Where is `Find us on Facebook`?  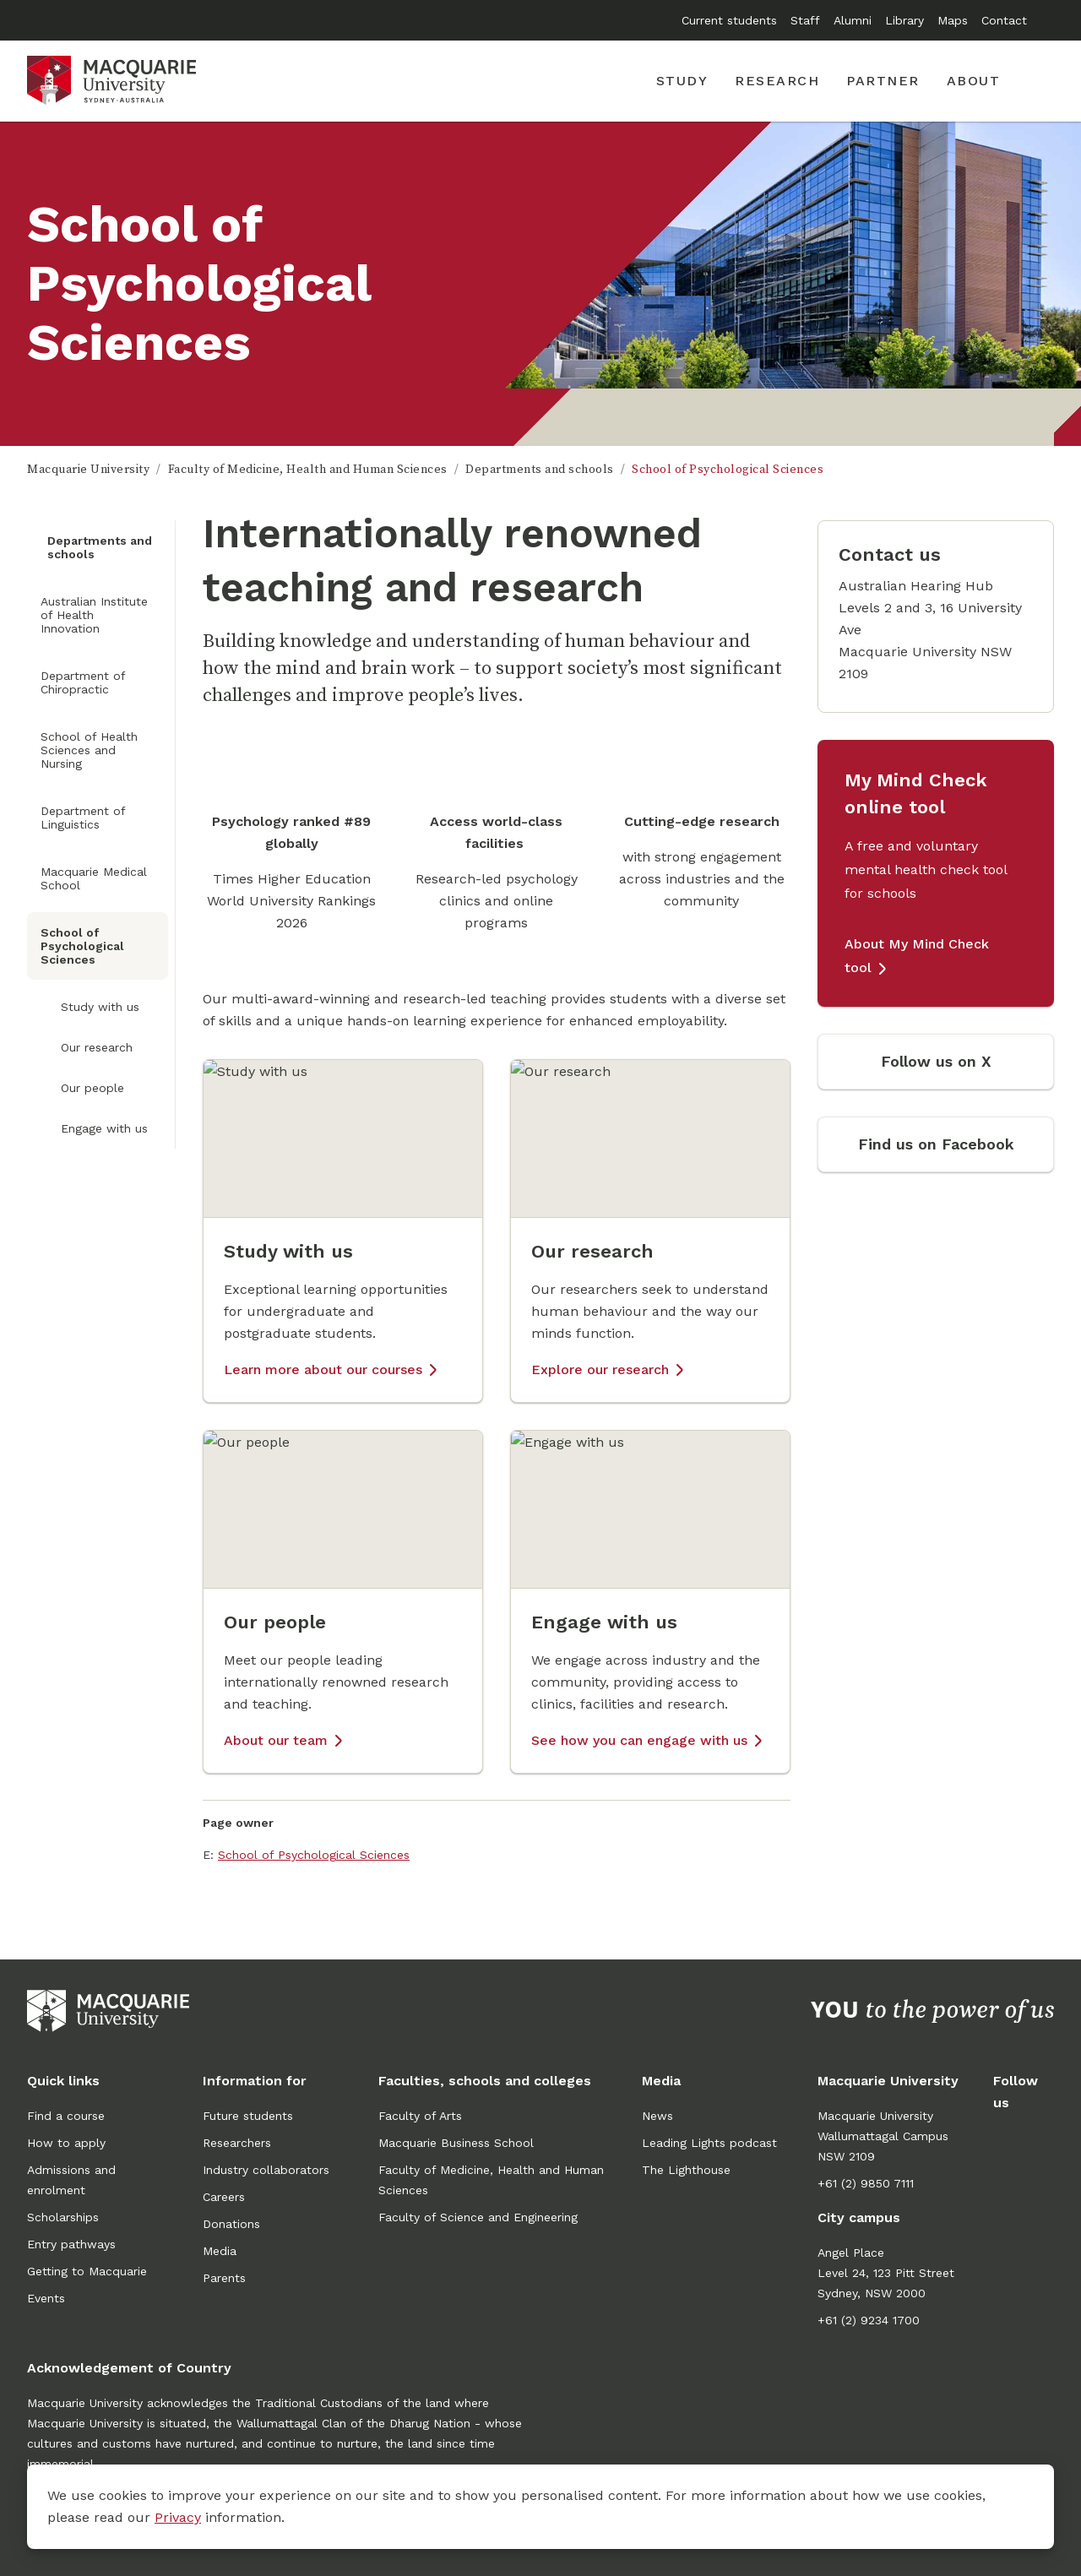 Find us on Facebook is located at coordinates (936, 1144).